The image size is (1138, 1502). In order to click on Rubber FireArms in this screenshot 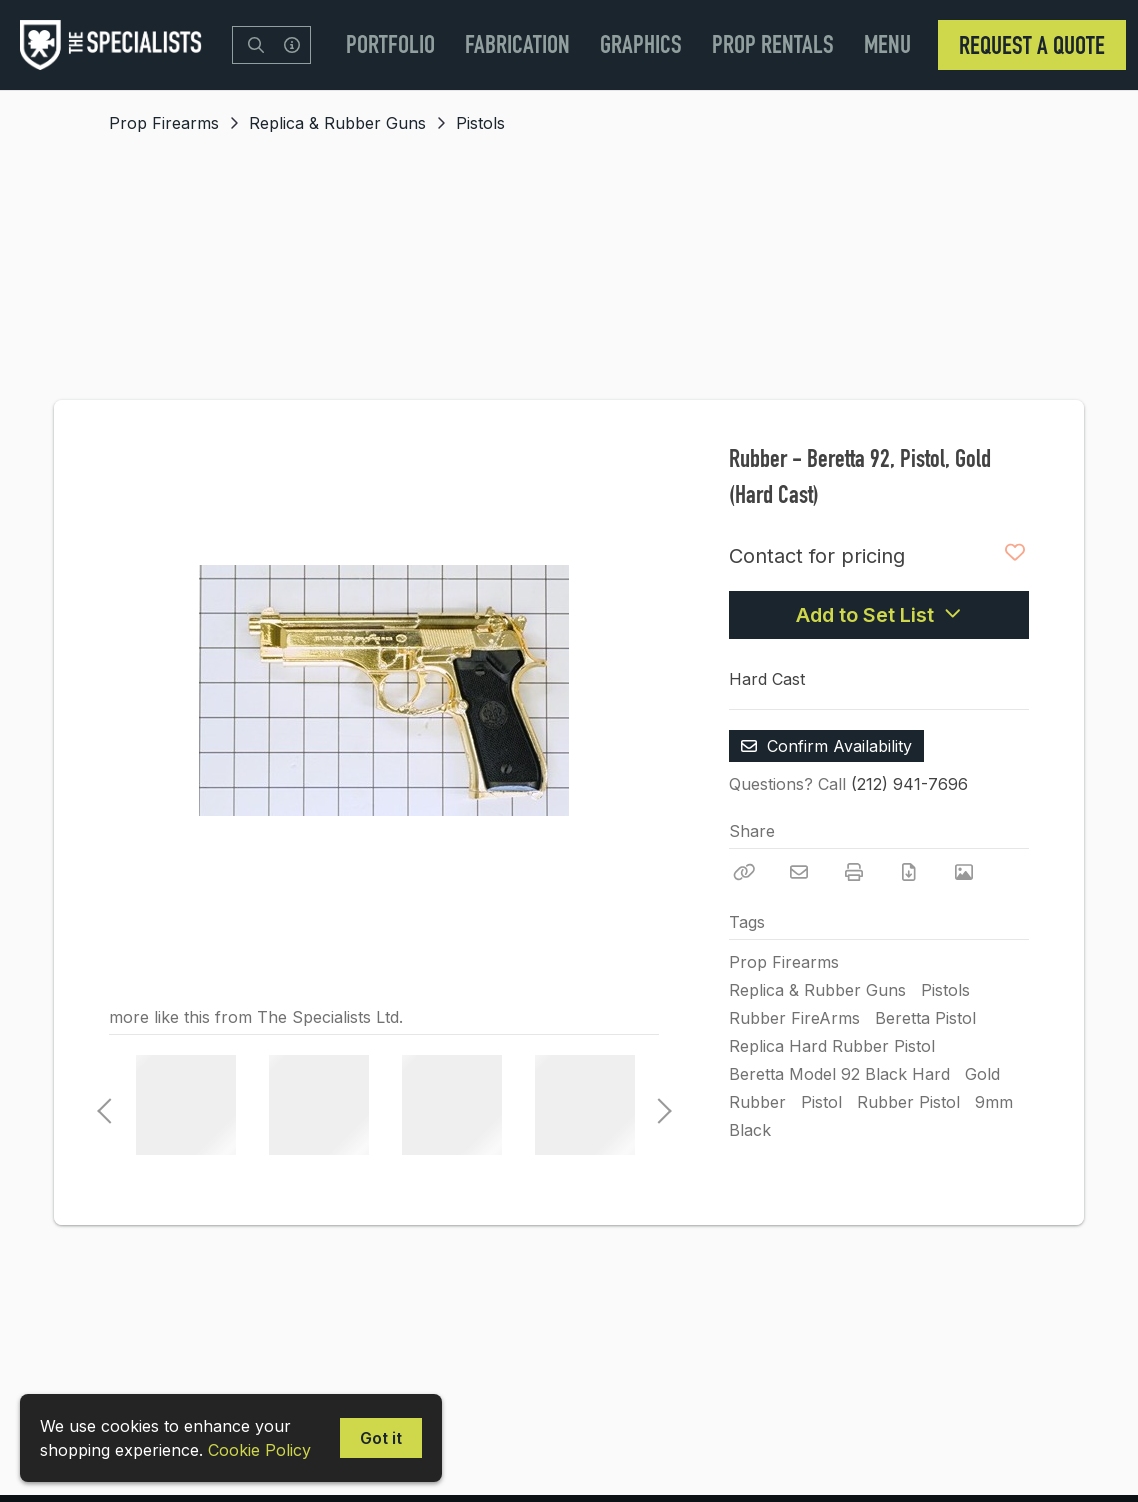, I will do `click(794, 1018)`.